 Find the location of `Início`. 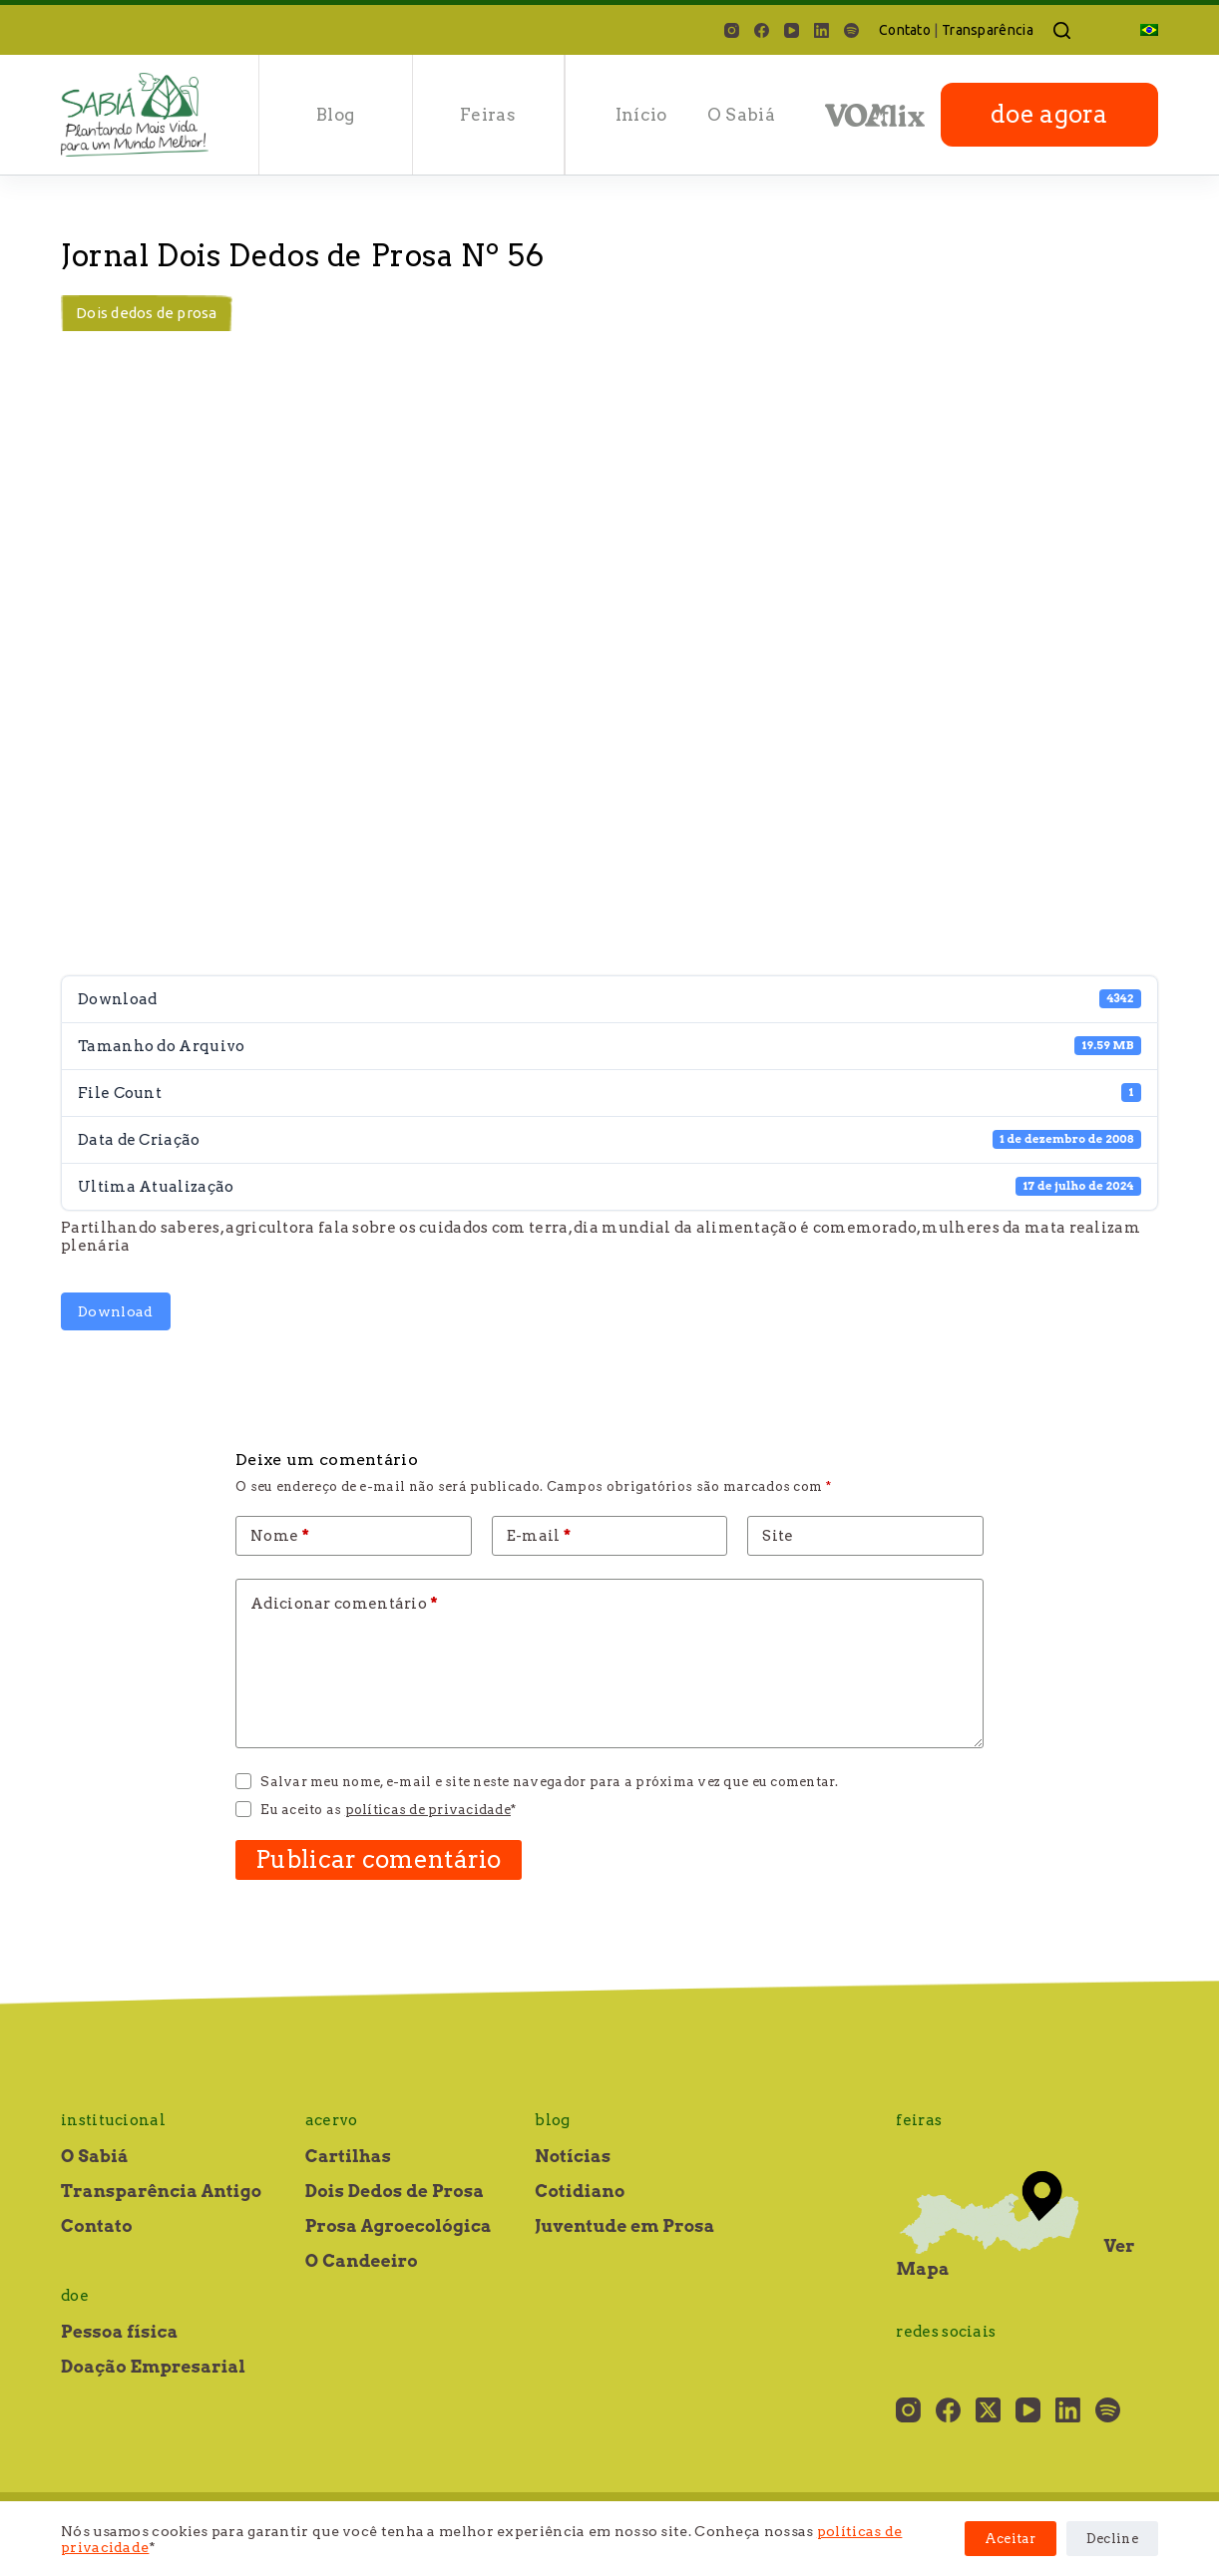

Início is located at coordinates (641, 115).